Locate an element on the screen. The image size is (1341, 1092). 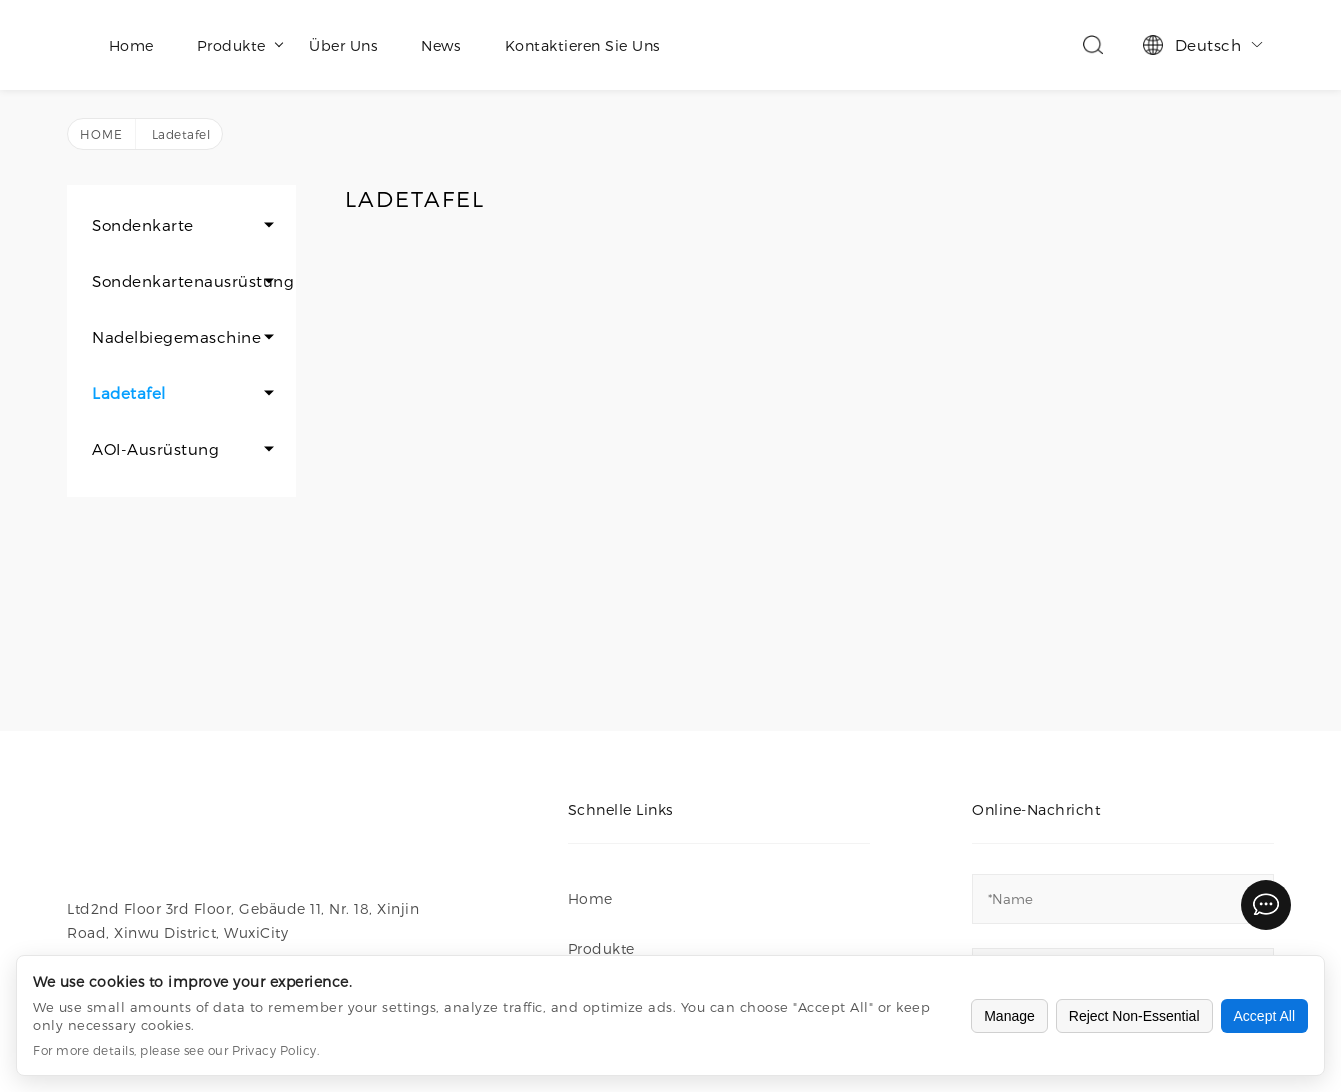
Sondenkarte is located at coordinates (143, 225).